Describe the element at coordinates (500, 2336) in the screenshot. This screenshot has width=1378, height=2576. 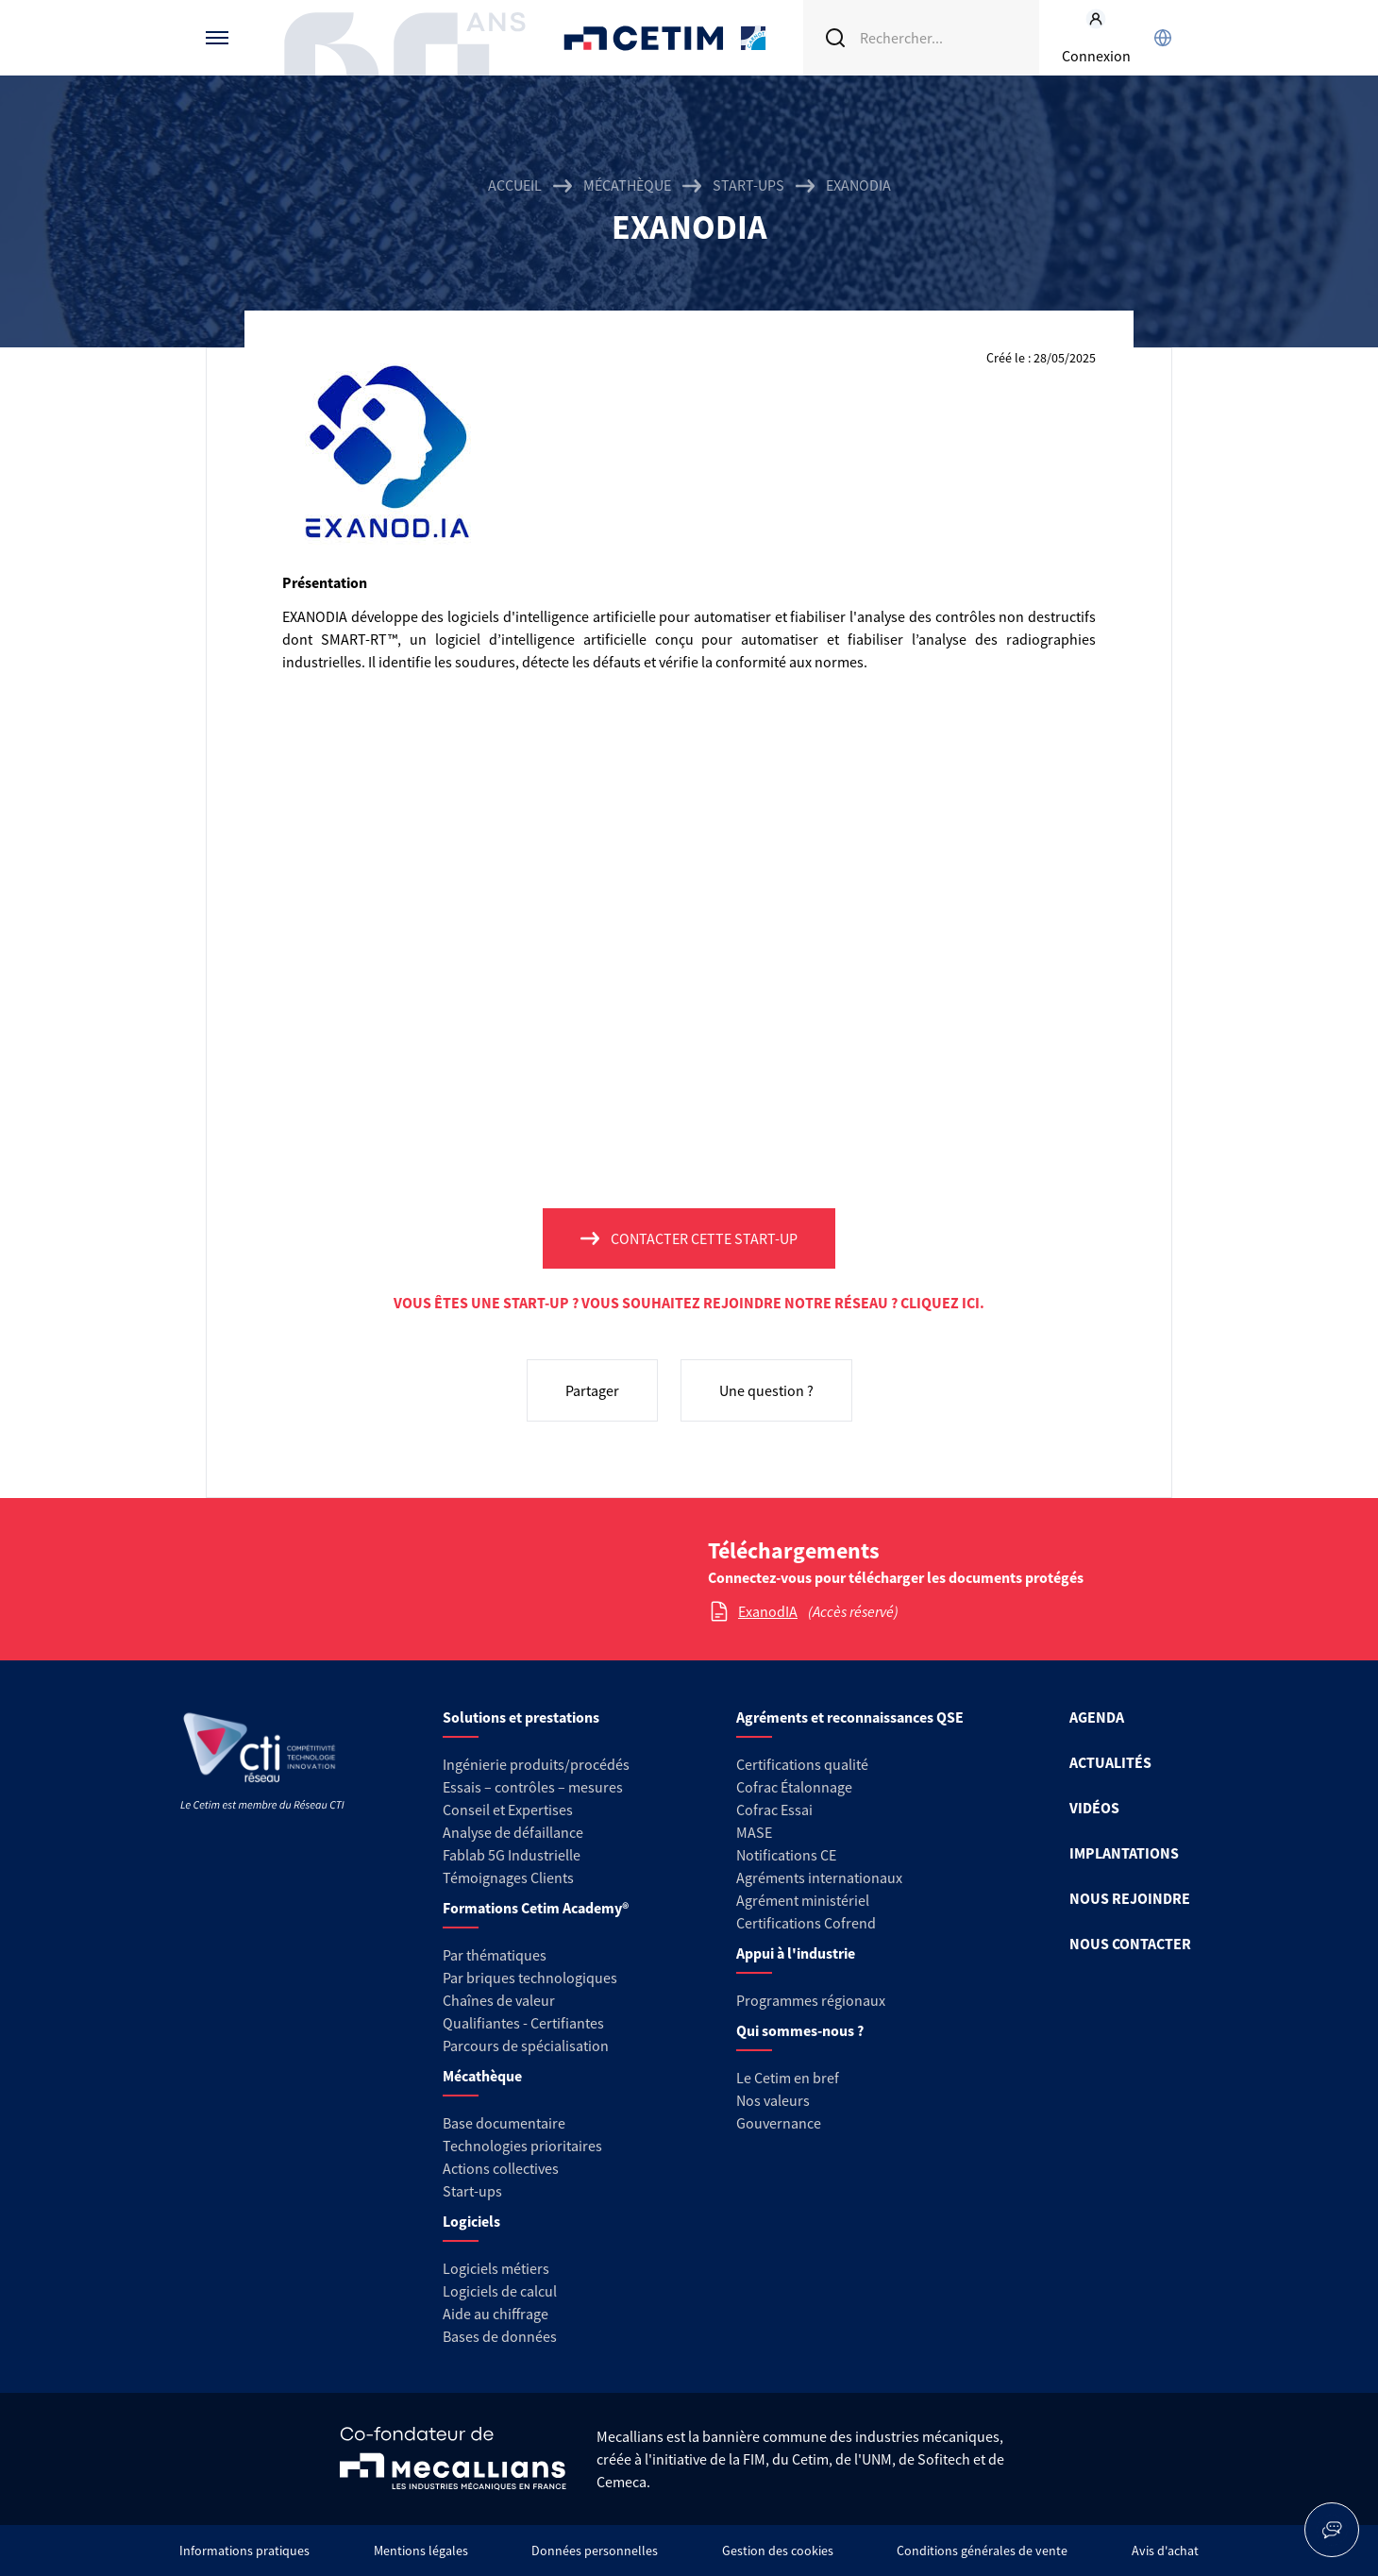
I see `Bases de données` at that location.